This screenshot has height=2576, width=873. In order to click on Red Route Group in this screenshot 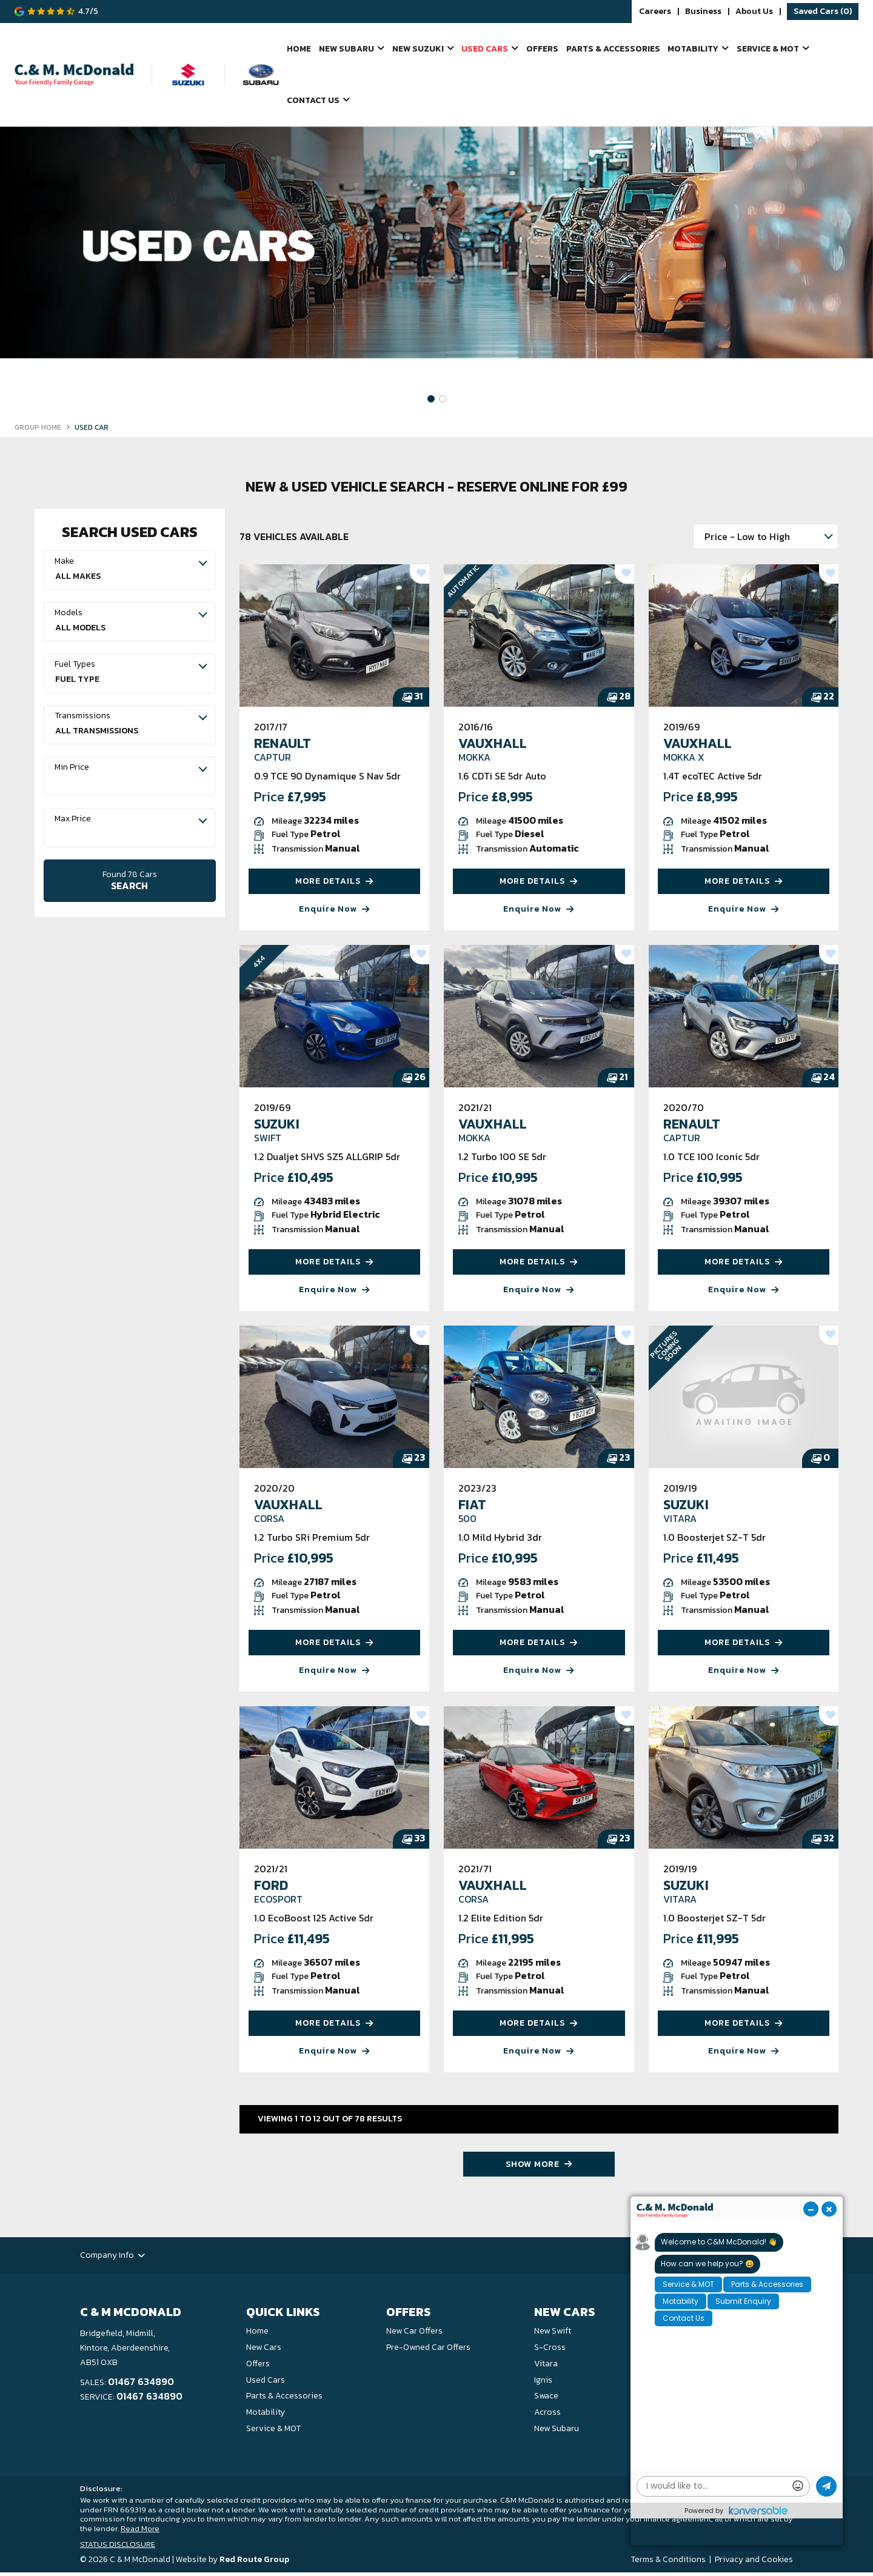, I will do `click(254, 2563)`.